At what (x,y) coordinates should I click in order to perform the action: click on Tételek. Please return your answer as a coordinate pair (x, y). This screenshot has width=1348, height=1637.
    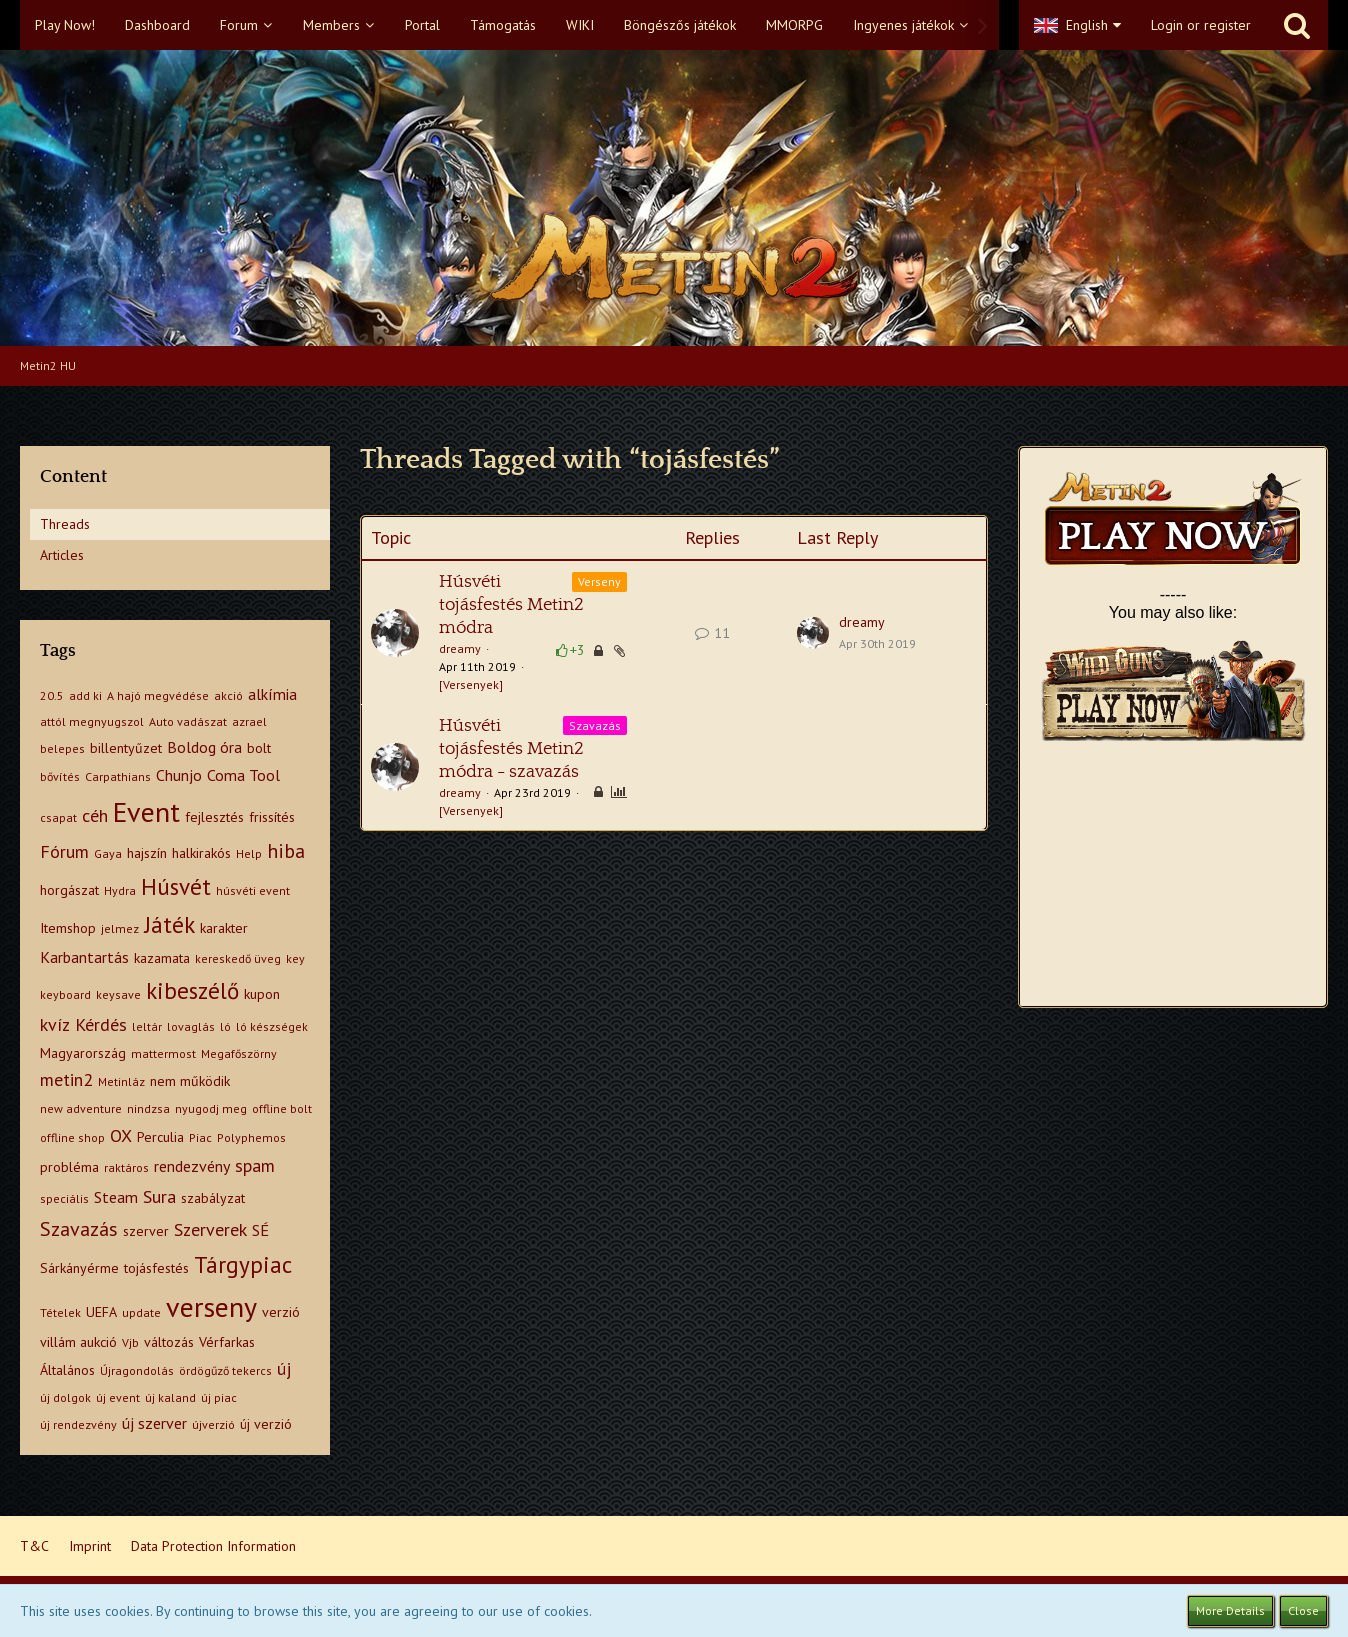
    Looking at the image, I should click on (60, 1312).